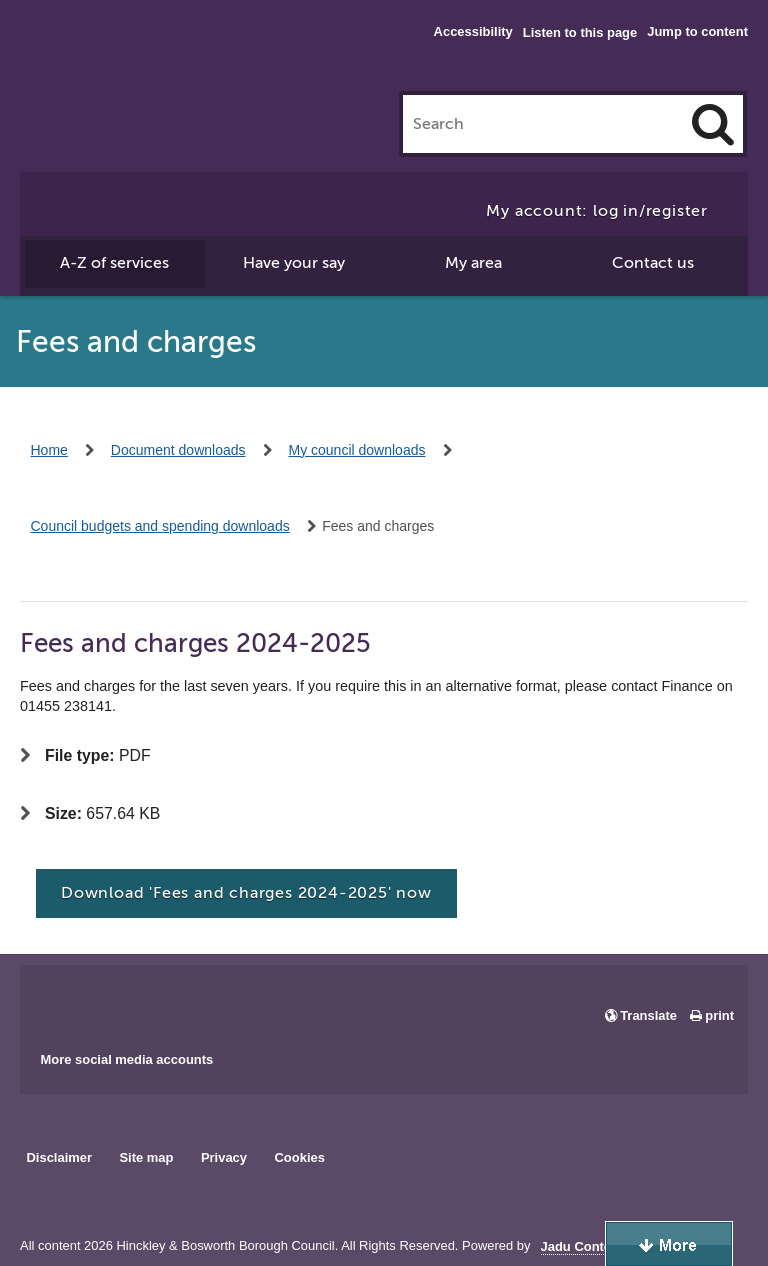 This screenshot has width=768, height=1266. What do you see at coordinates (178, 450) in the screenshot?
I see `Document downloads` at bounding box center [178, 450].